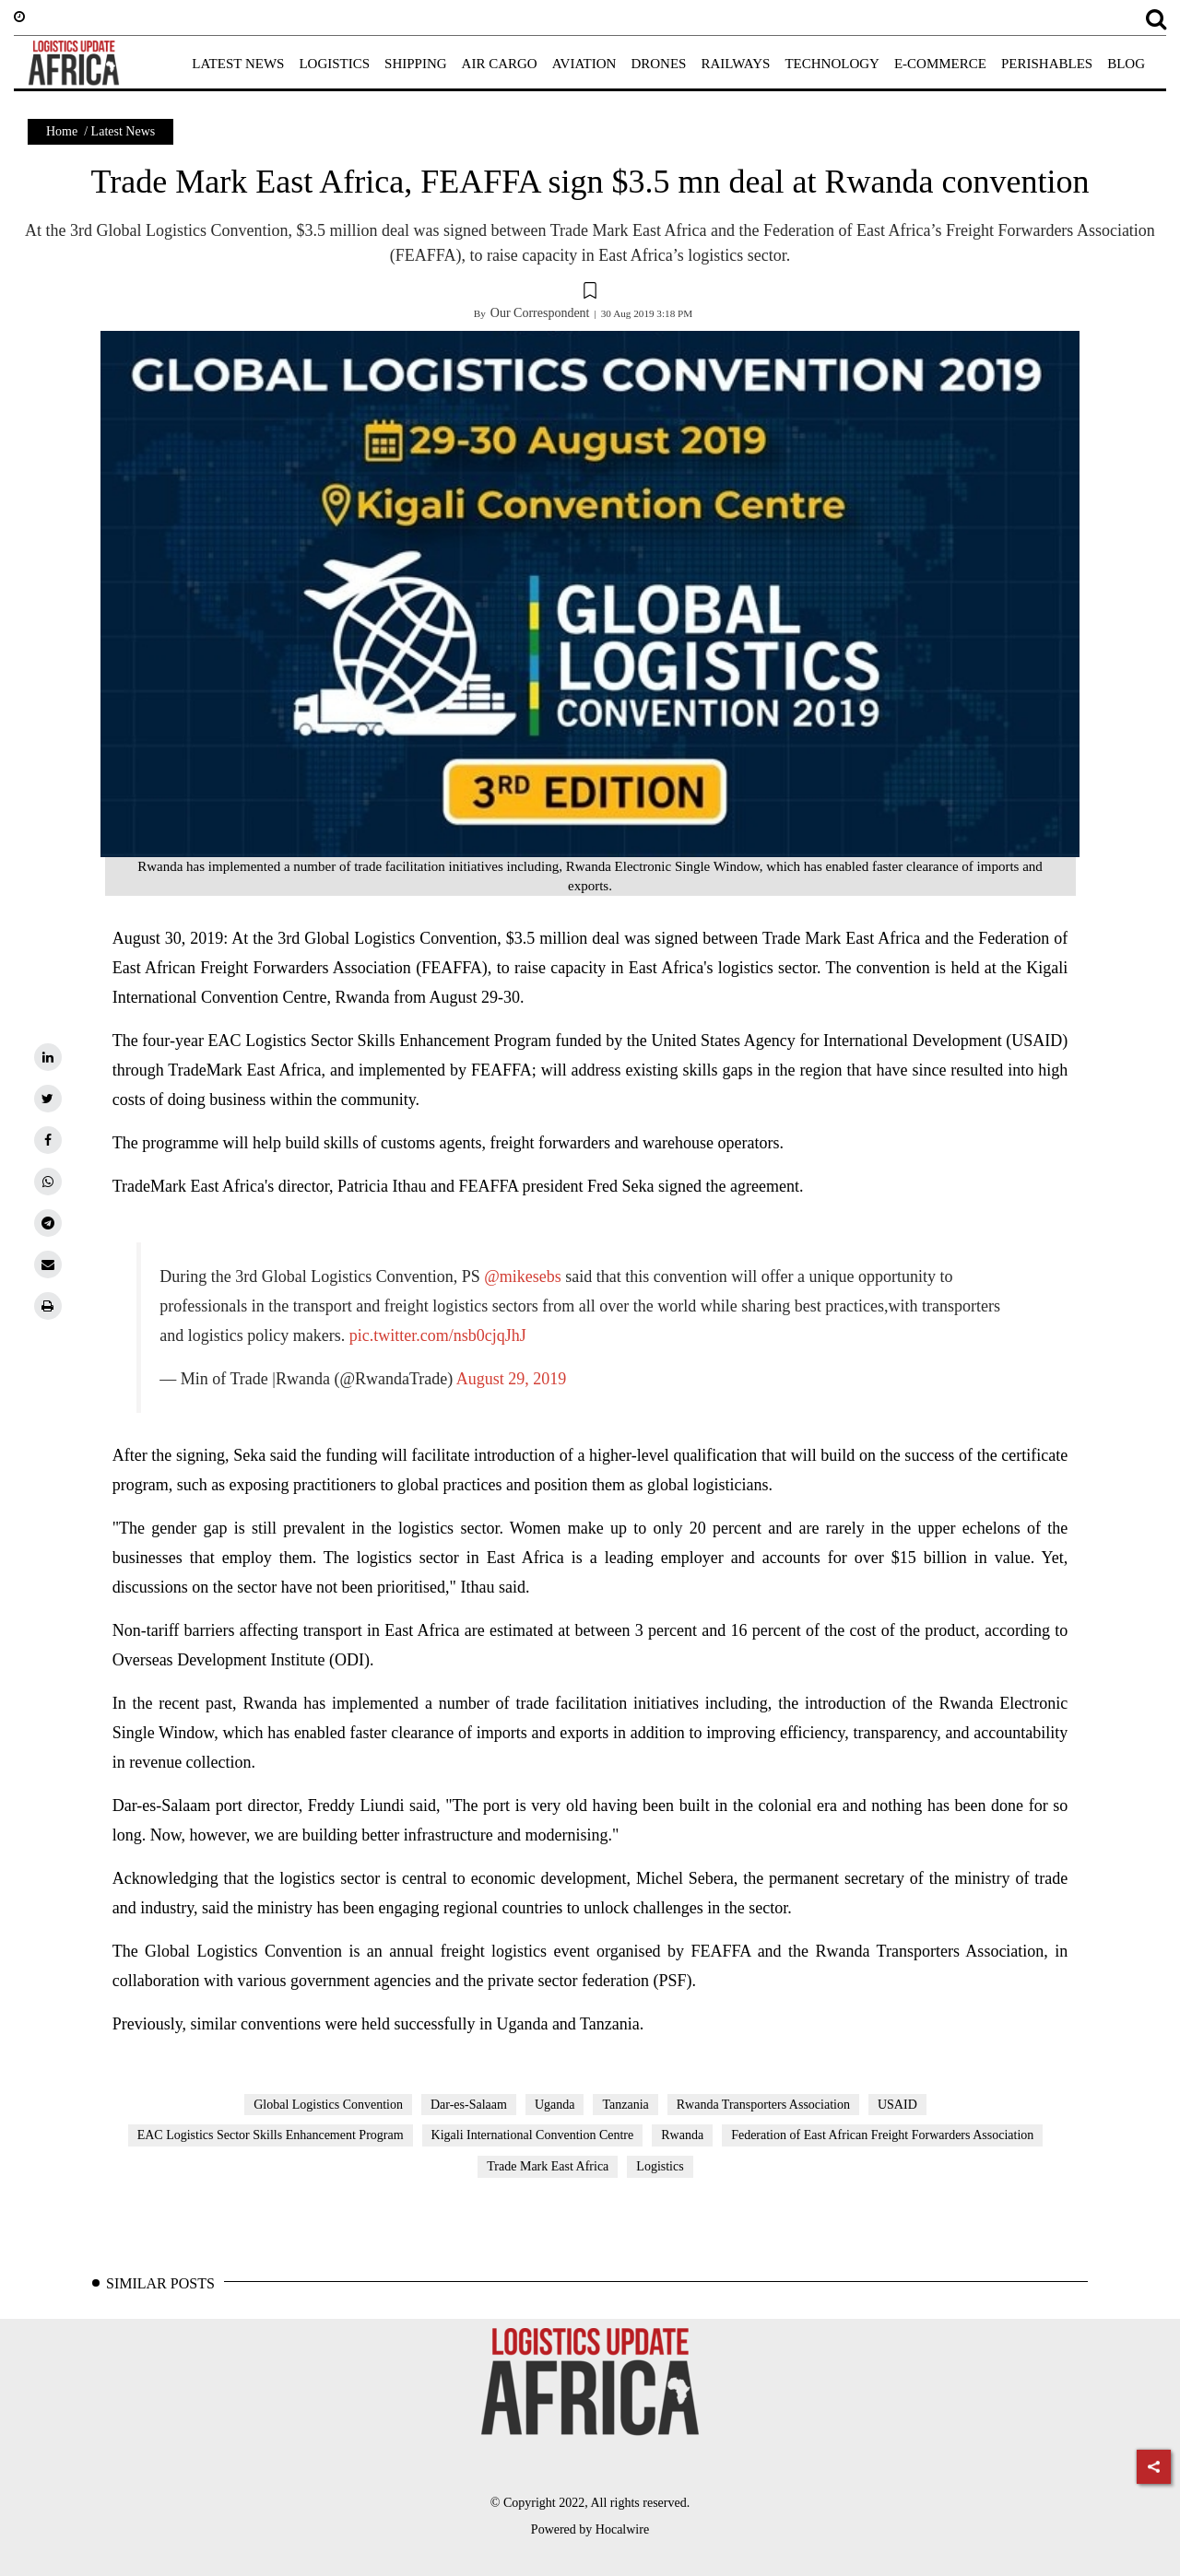 The height and width of the screenshot is (2576, 1180). What do you see at coordinates (511, 1379) in the screenshot?
I see `August 29, 2019` at bounding box center [511, 1379].